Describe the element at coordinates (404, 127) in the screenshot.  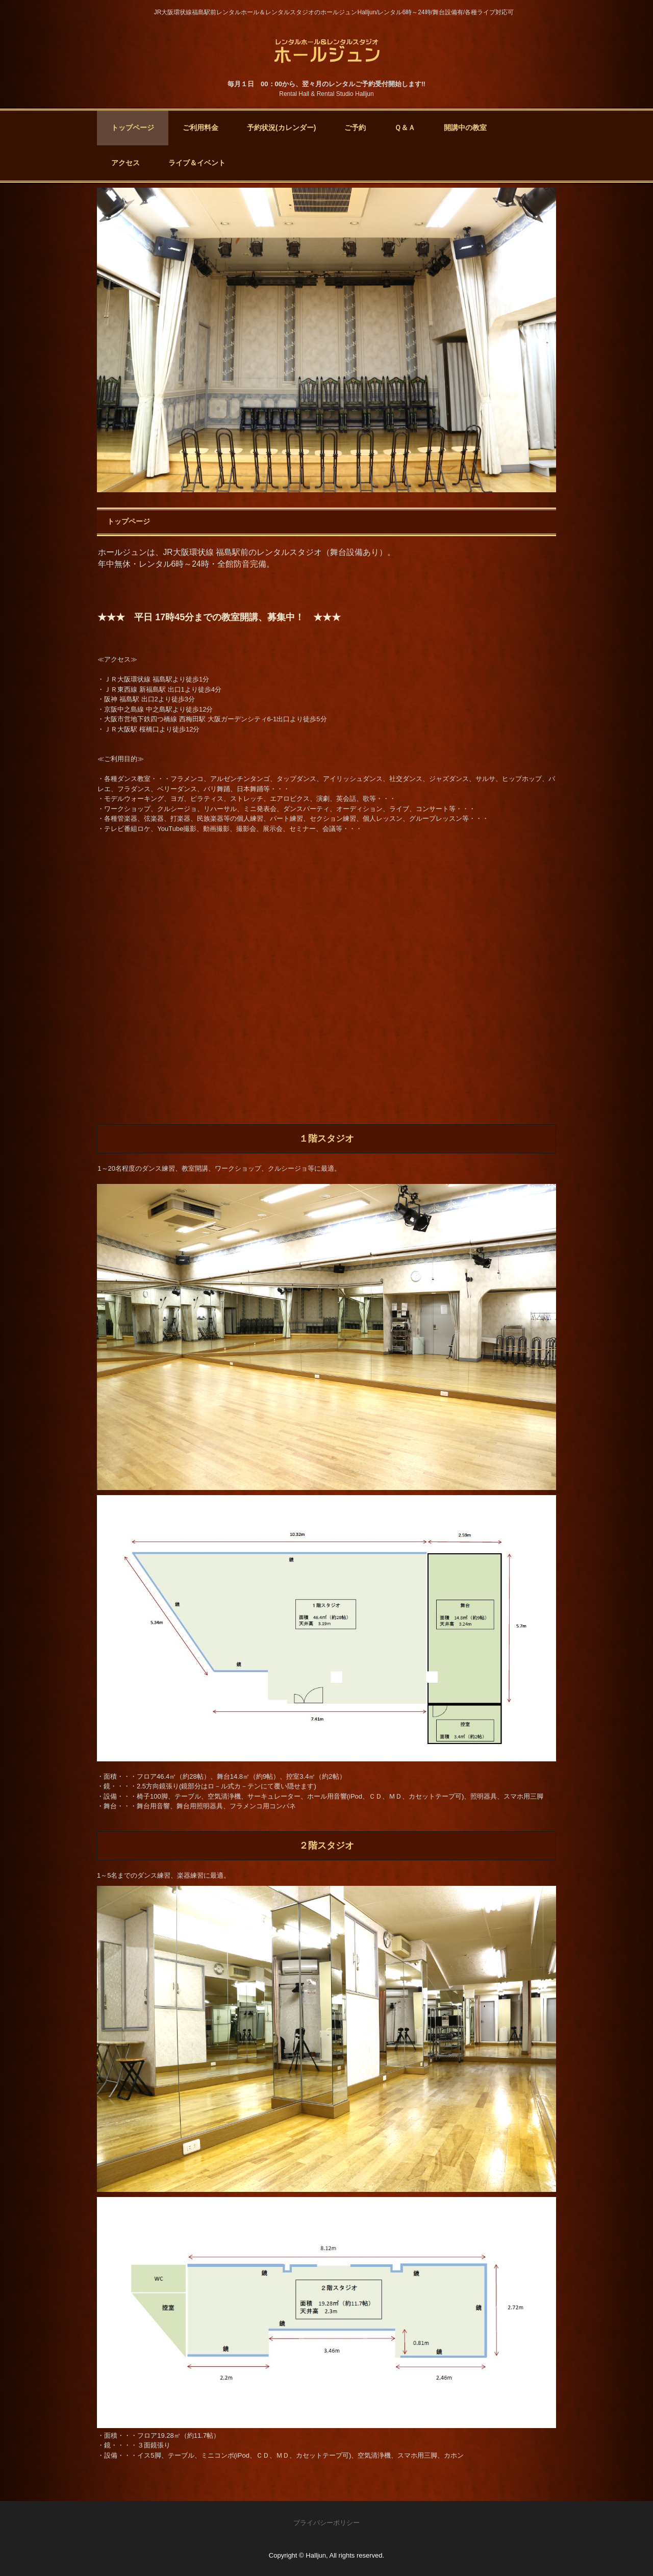
I see `Ｑ＆Ａ` at that location.